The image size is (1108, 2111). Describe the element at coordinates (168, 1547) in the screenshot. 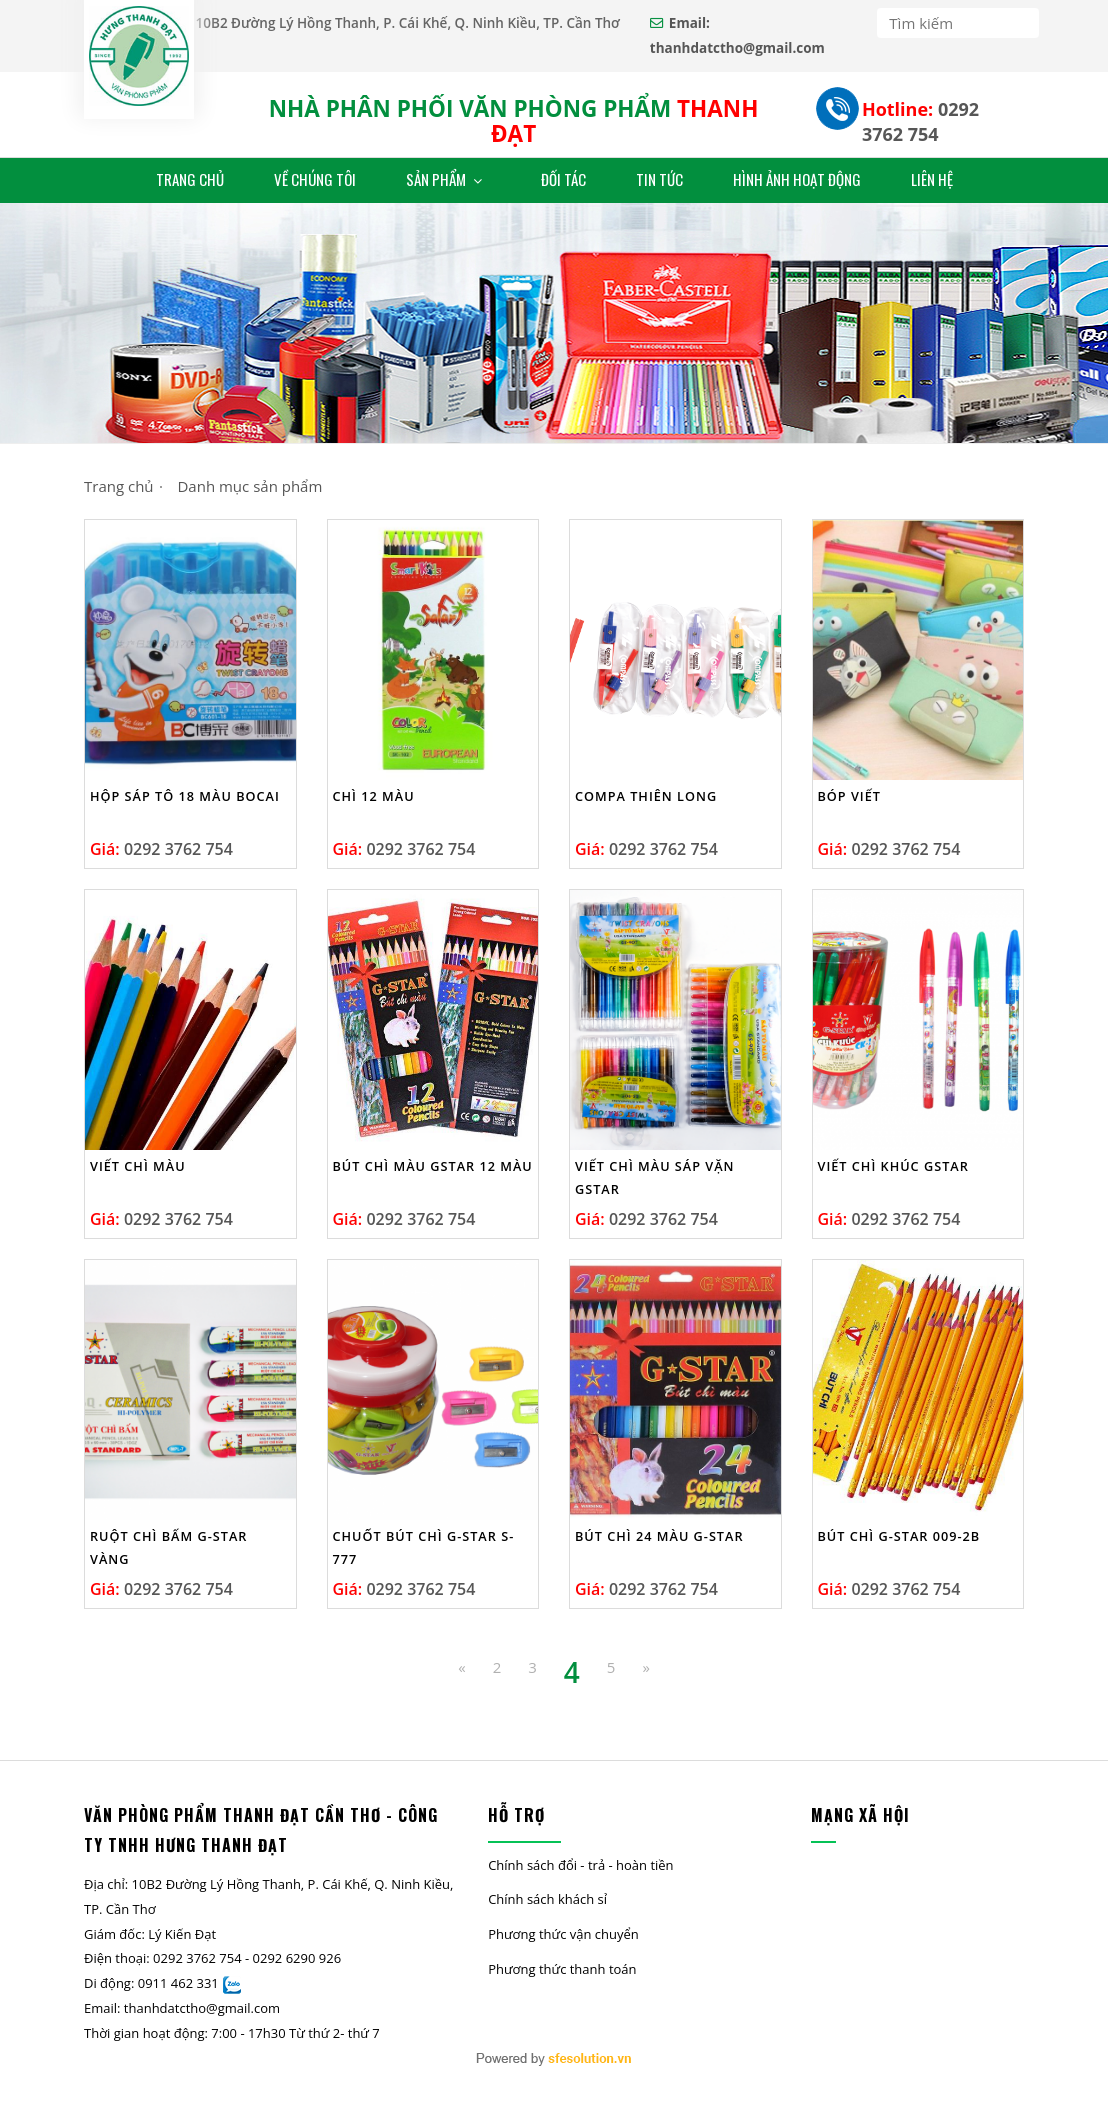

I see `RUỘT CHÌ BẤM G-STAR VÀNG` at that location.